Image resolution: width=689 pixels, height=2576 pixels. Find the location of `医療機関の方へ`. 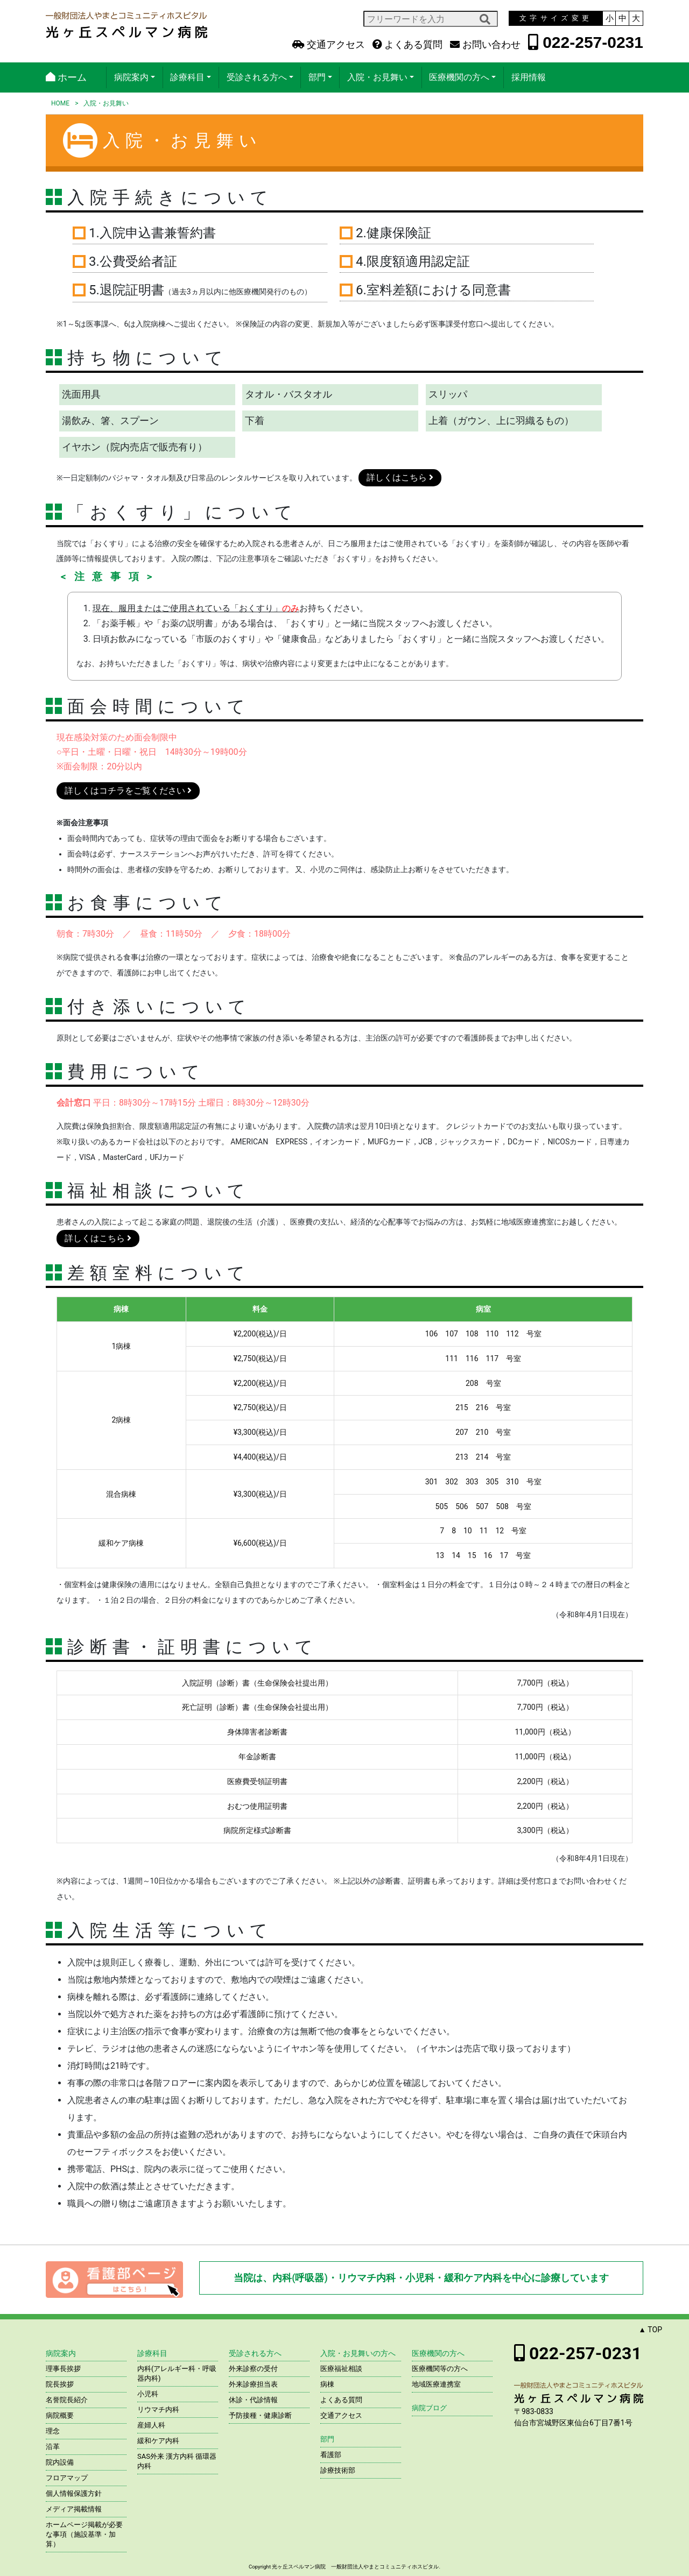

医療機関の方へ is located at coordinates (459, 77).